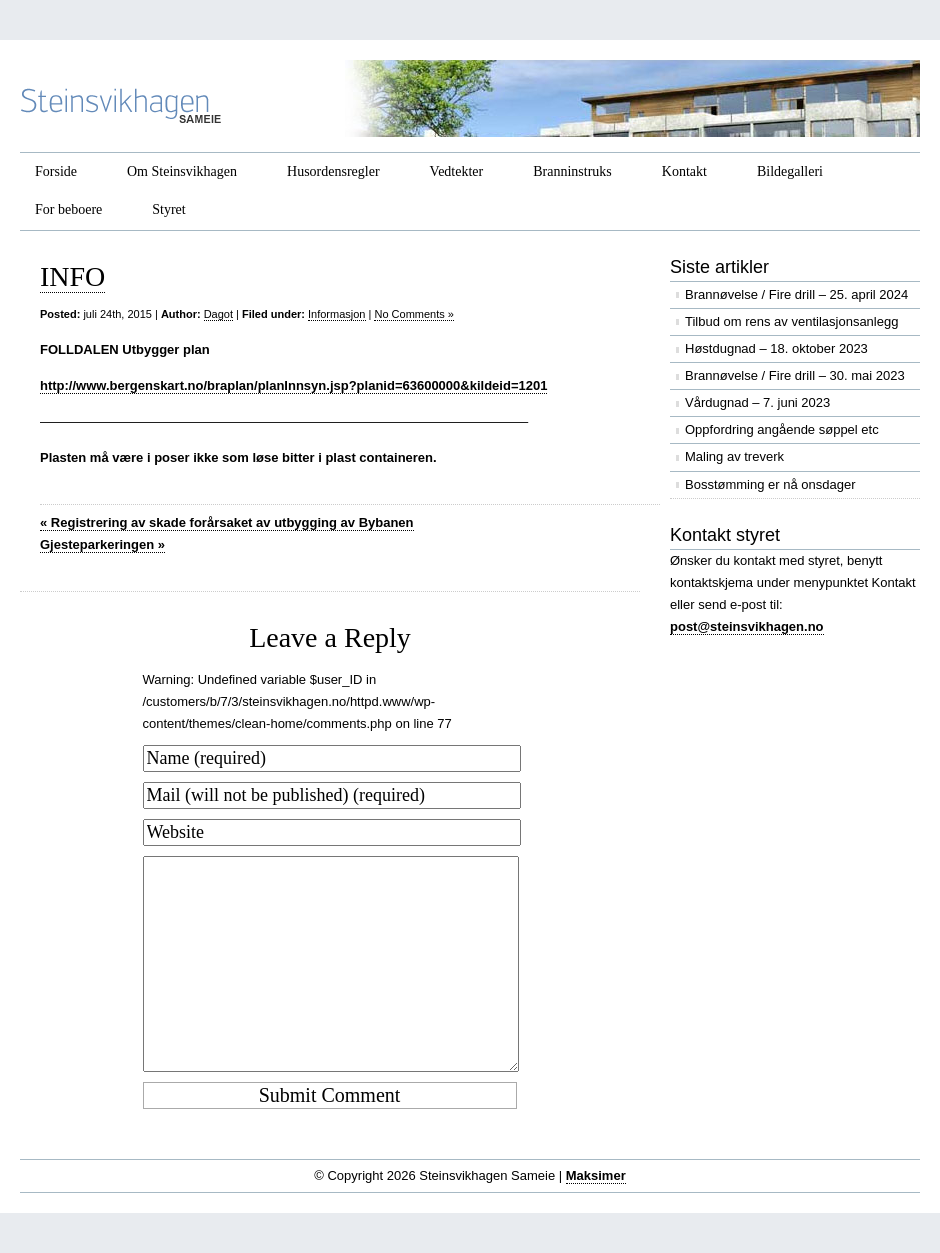 The width and height of the screenshot is (940, 1253). Describe the element at coordinates (72, 276) in the screenshot. I see `INFO` at that location.